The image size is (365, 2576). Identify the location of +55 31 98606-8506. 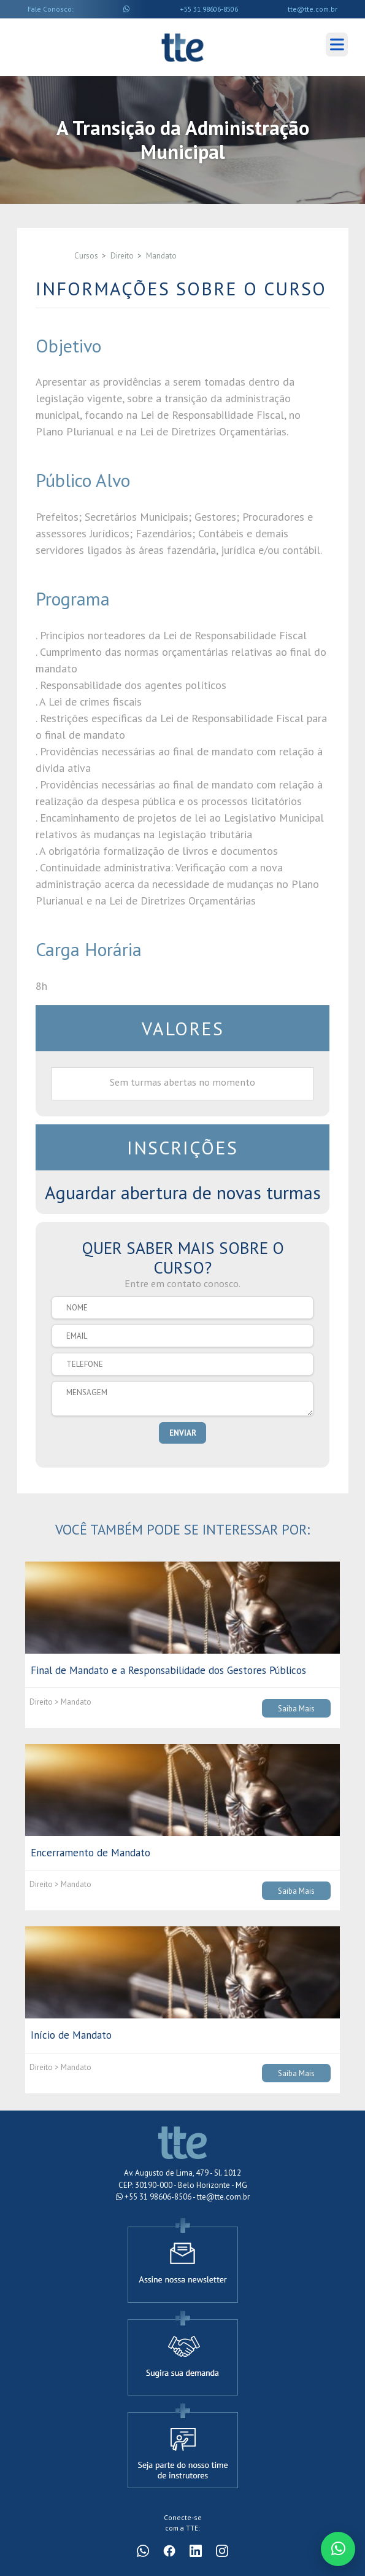
(209, 9).